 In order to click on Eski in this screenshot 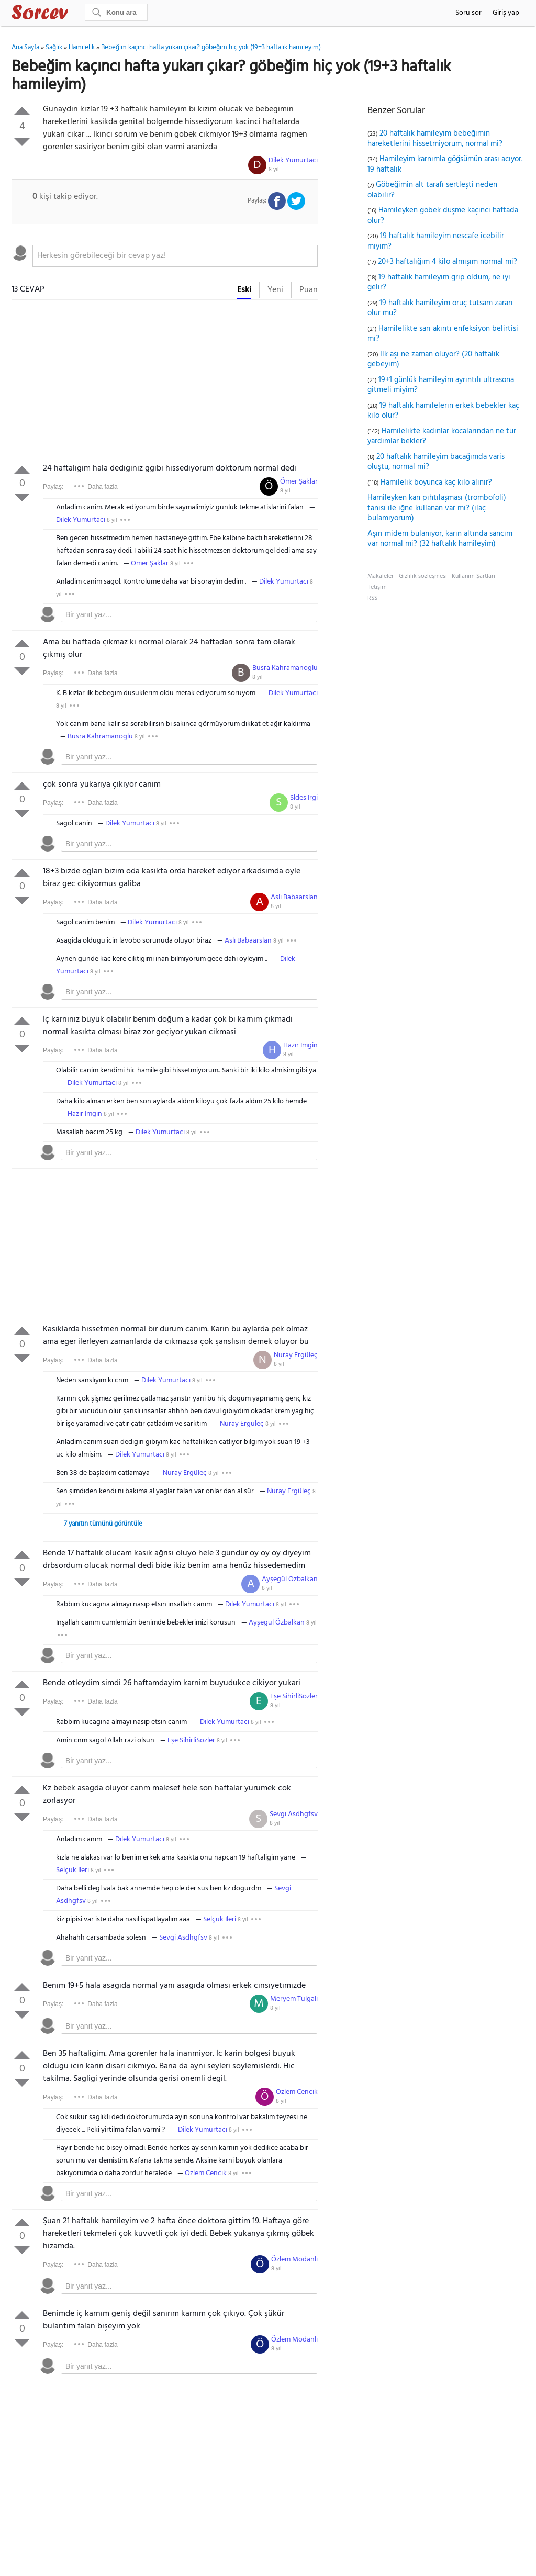, I will do `click(244, 290)`.